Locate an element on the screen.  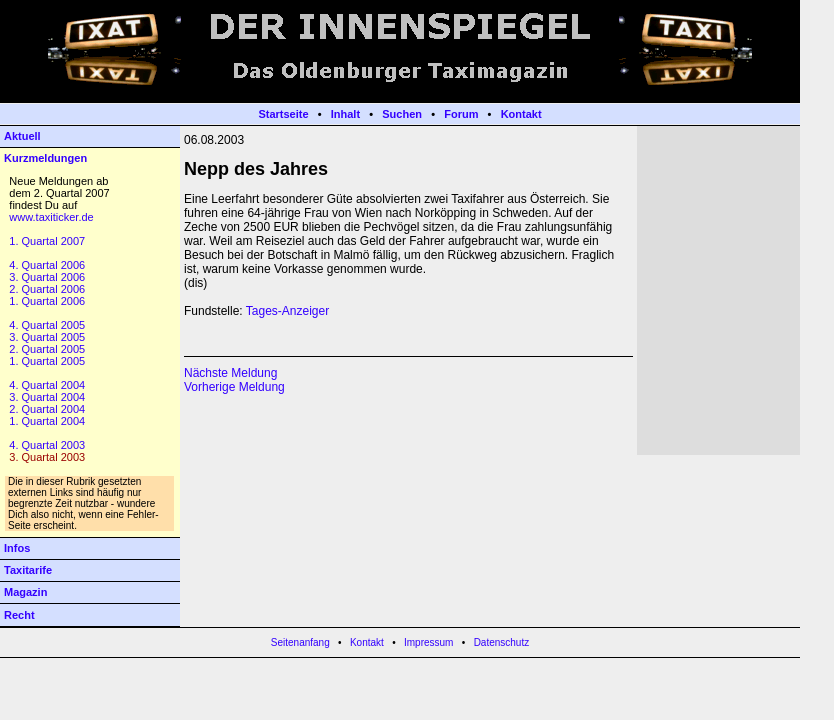
Tages-Anzeiger is located at coordinates (287, 311).